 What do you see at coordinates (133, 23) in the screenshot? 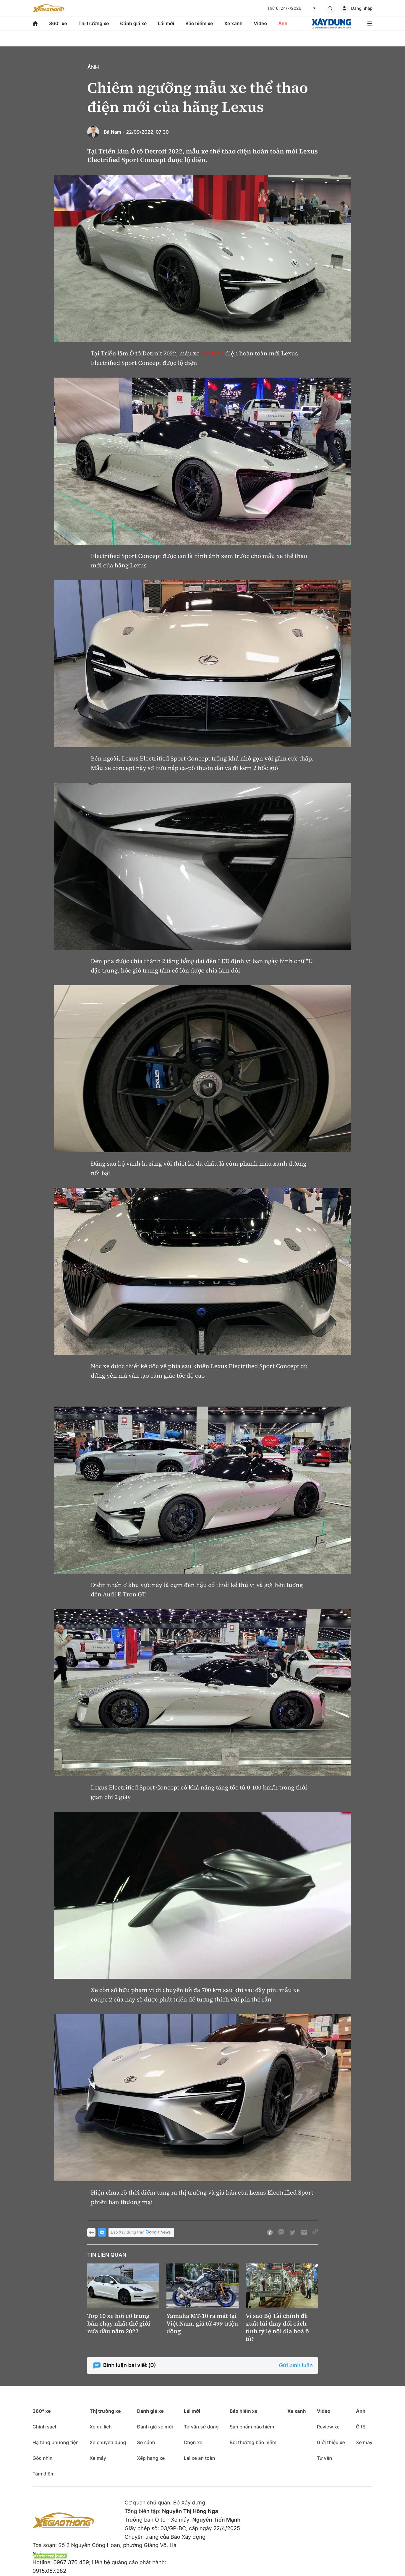
I see `Đánh giá xe` at bounding box center [133, 23].